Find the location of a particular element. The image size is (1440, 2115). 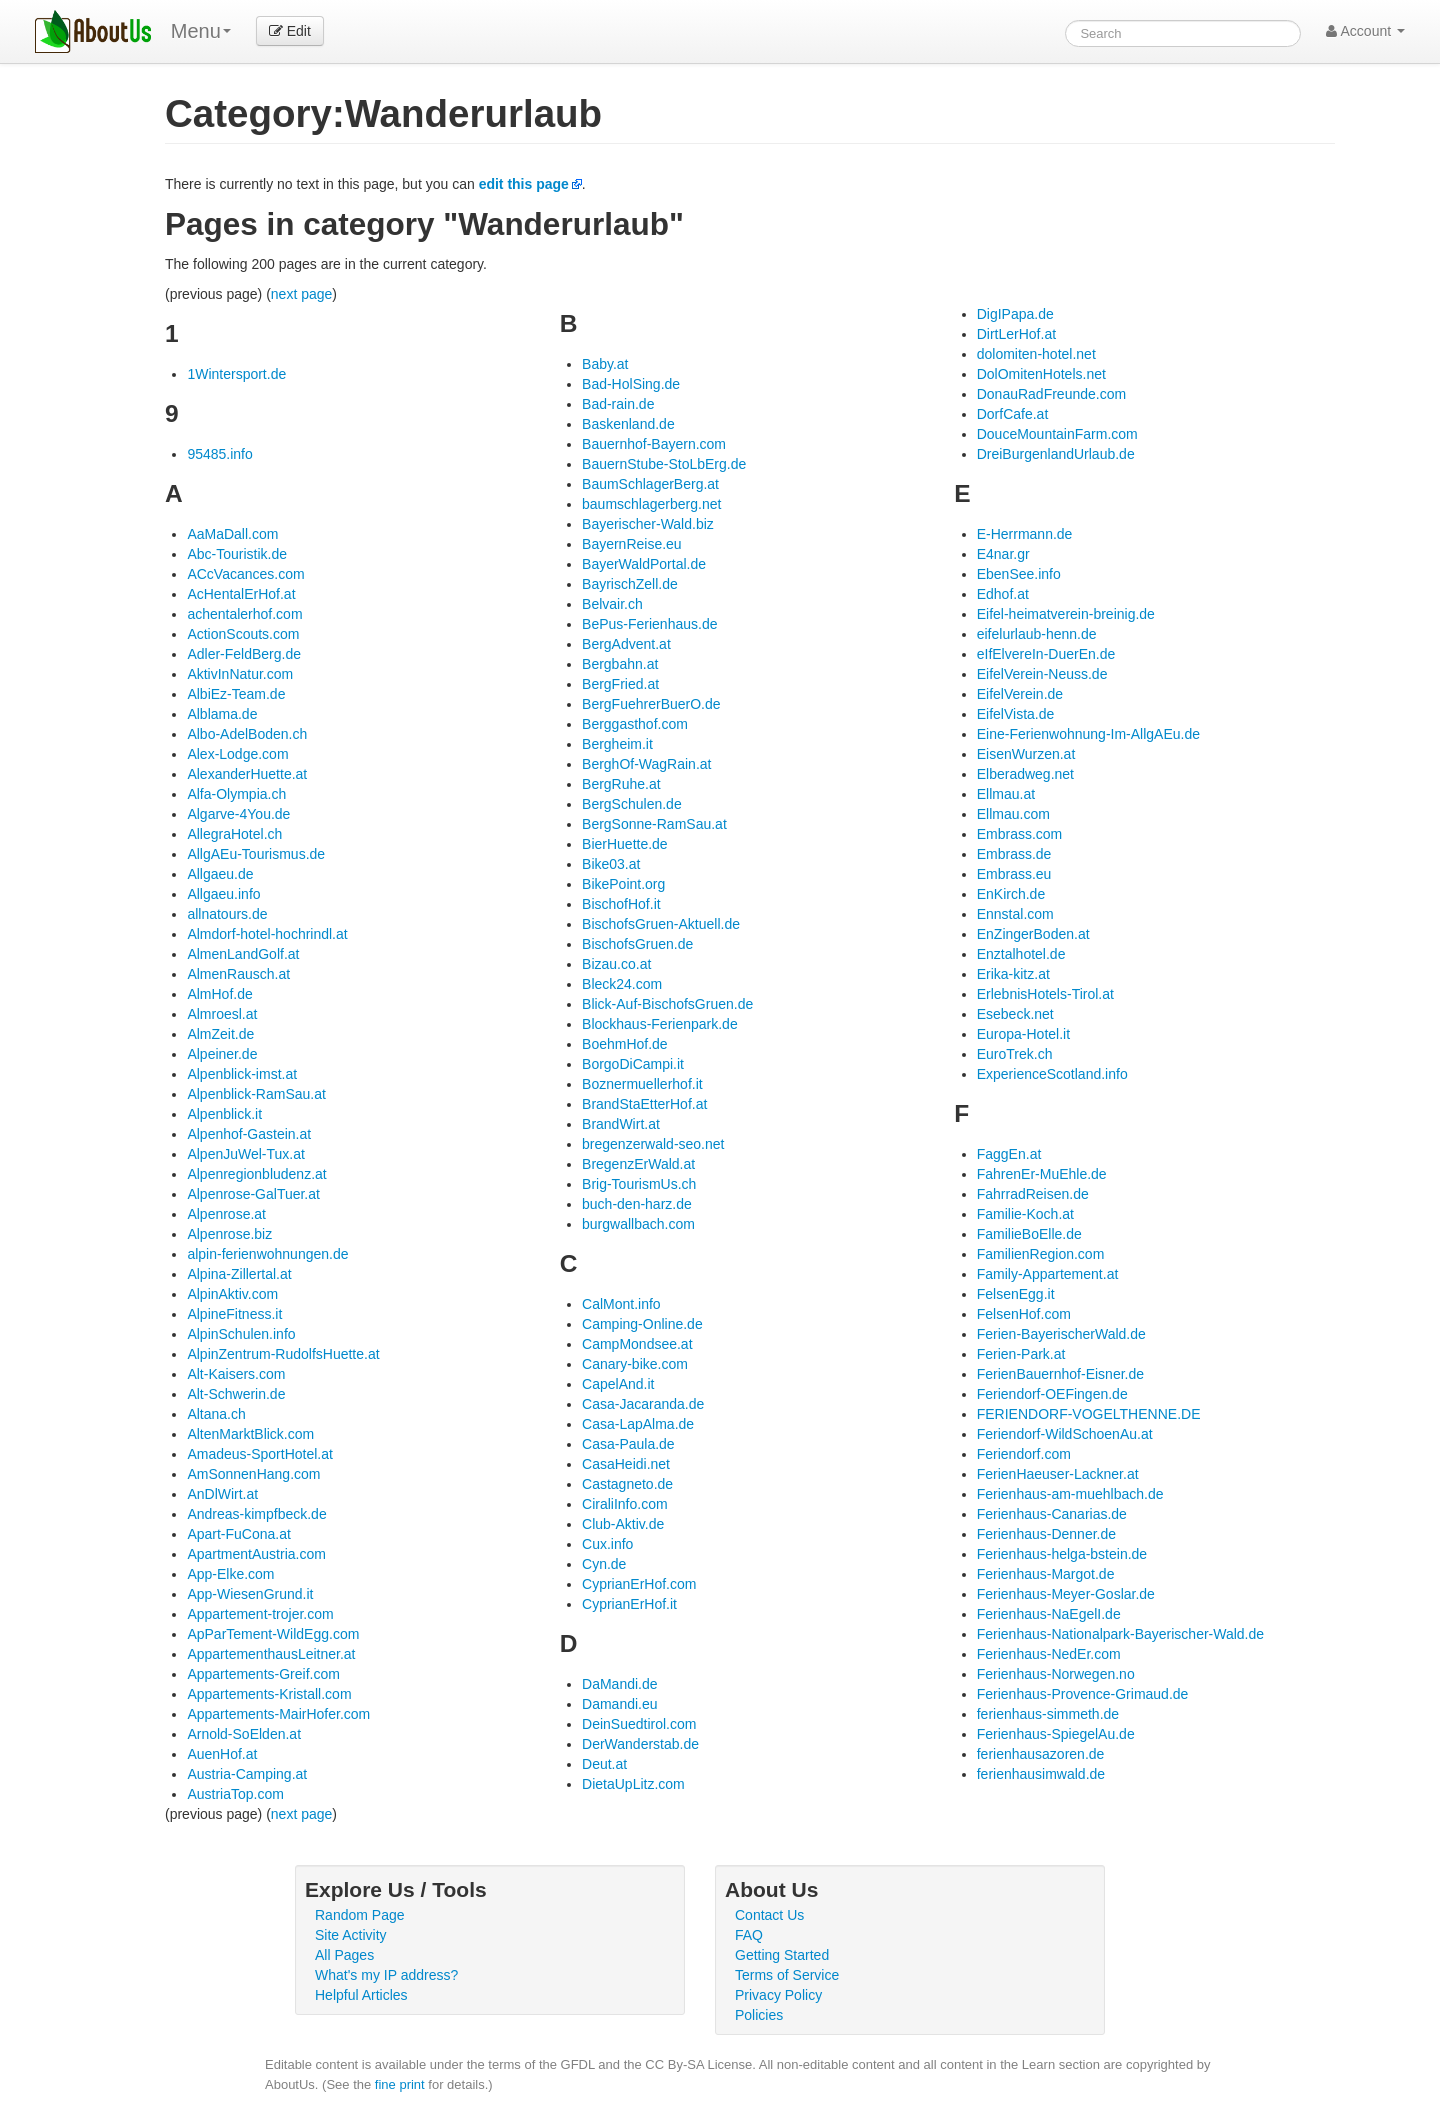

Embrass.eu is located at coordinates (1014, 874).